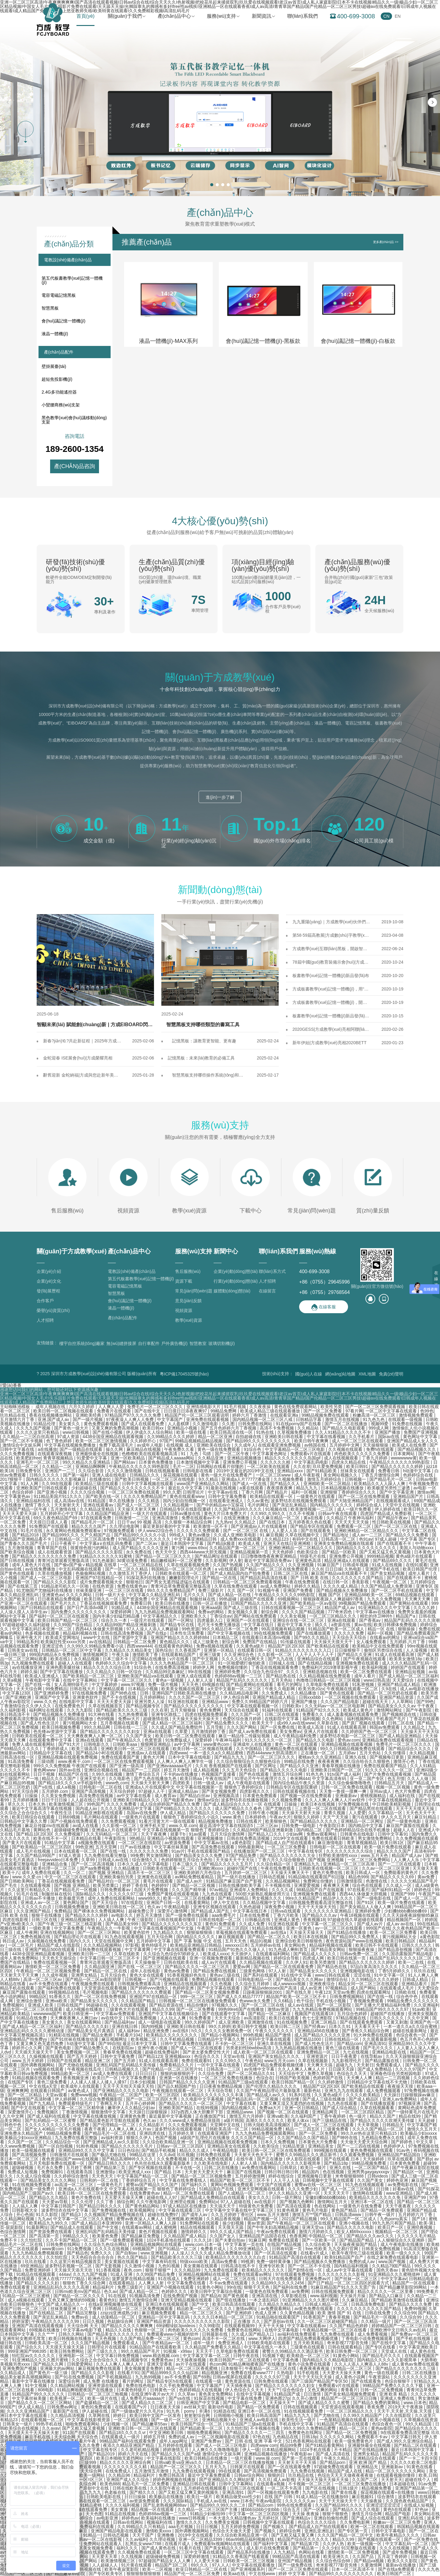 The image size is (440, 2576). I want to click on 一区二区欧美在线观看, so click(269, 1466).